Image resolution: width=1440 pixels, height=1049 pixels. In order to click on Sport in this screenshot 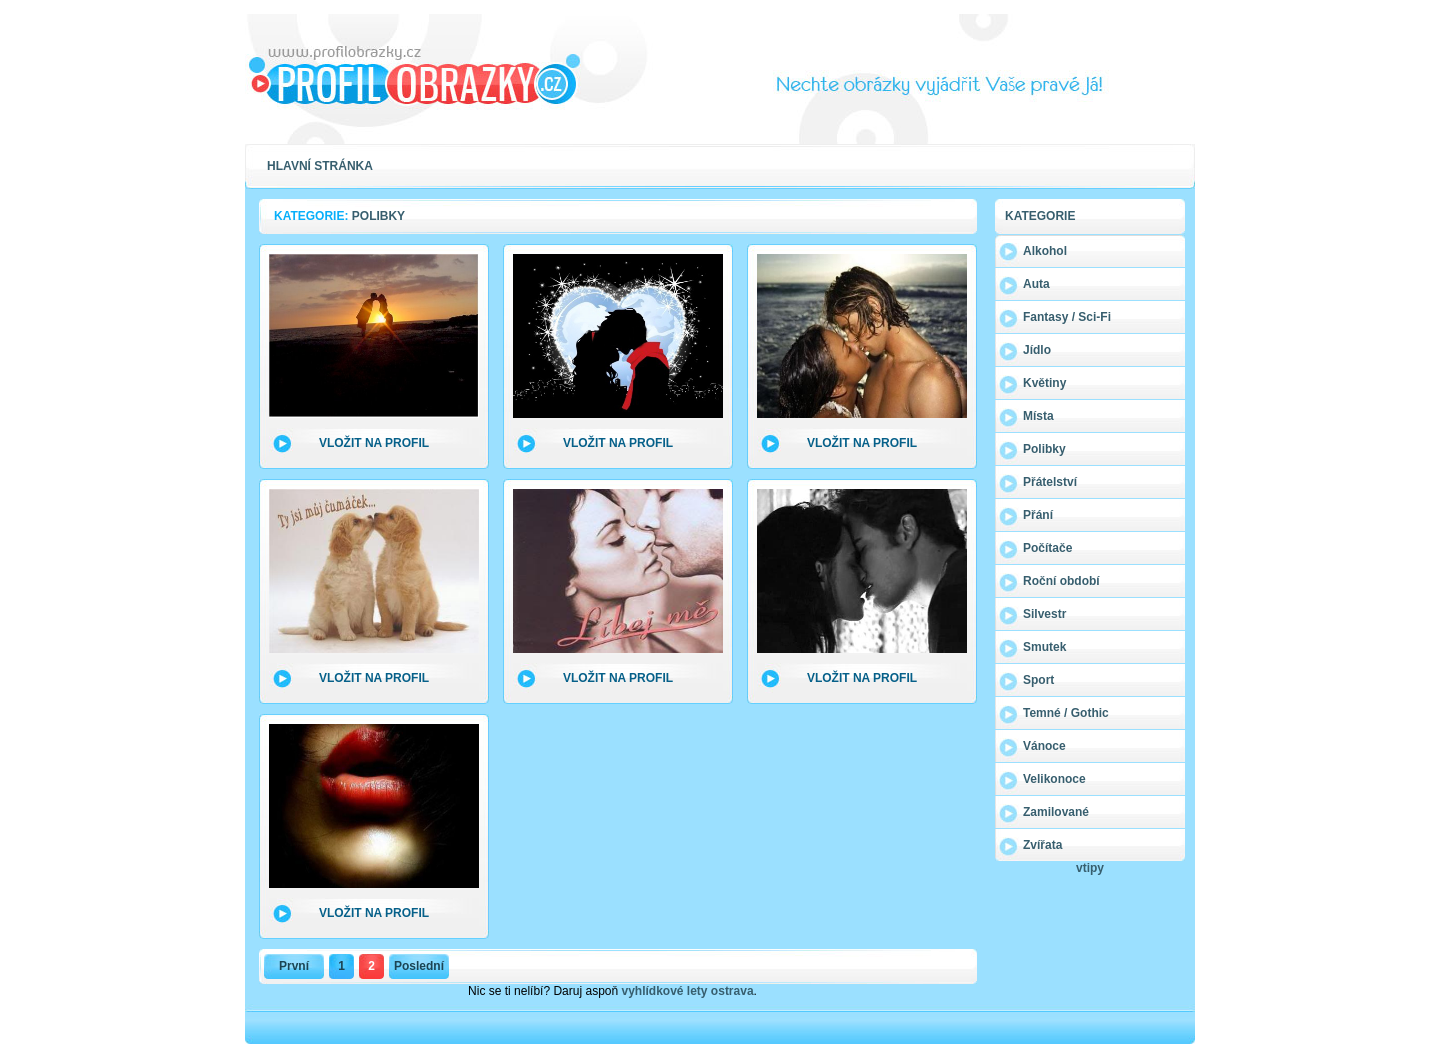, I will do `click(1038, 680)`.